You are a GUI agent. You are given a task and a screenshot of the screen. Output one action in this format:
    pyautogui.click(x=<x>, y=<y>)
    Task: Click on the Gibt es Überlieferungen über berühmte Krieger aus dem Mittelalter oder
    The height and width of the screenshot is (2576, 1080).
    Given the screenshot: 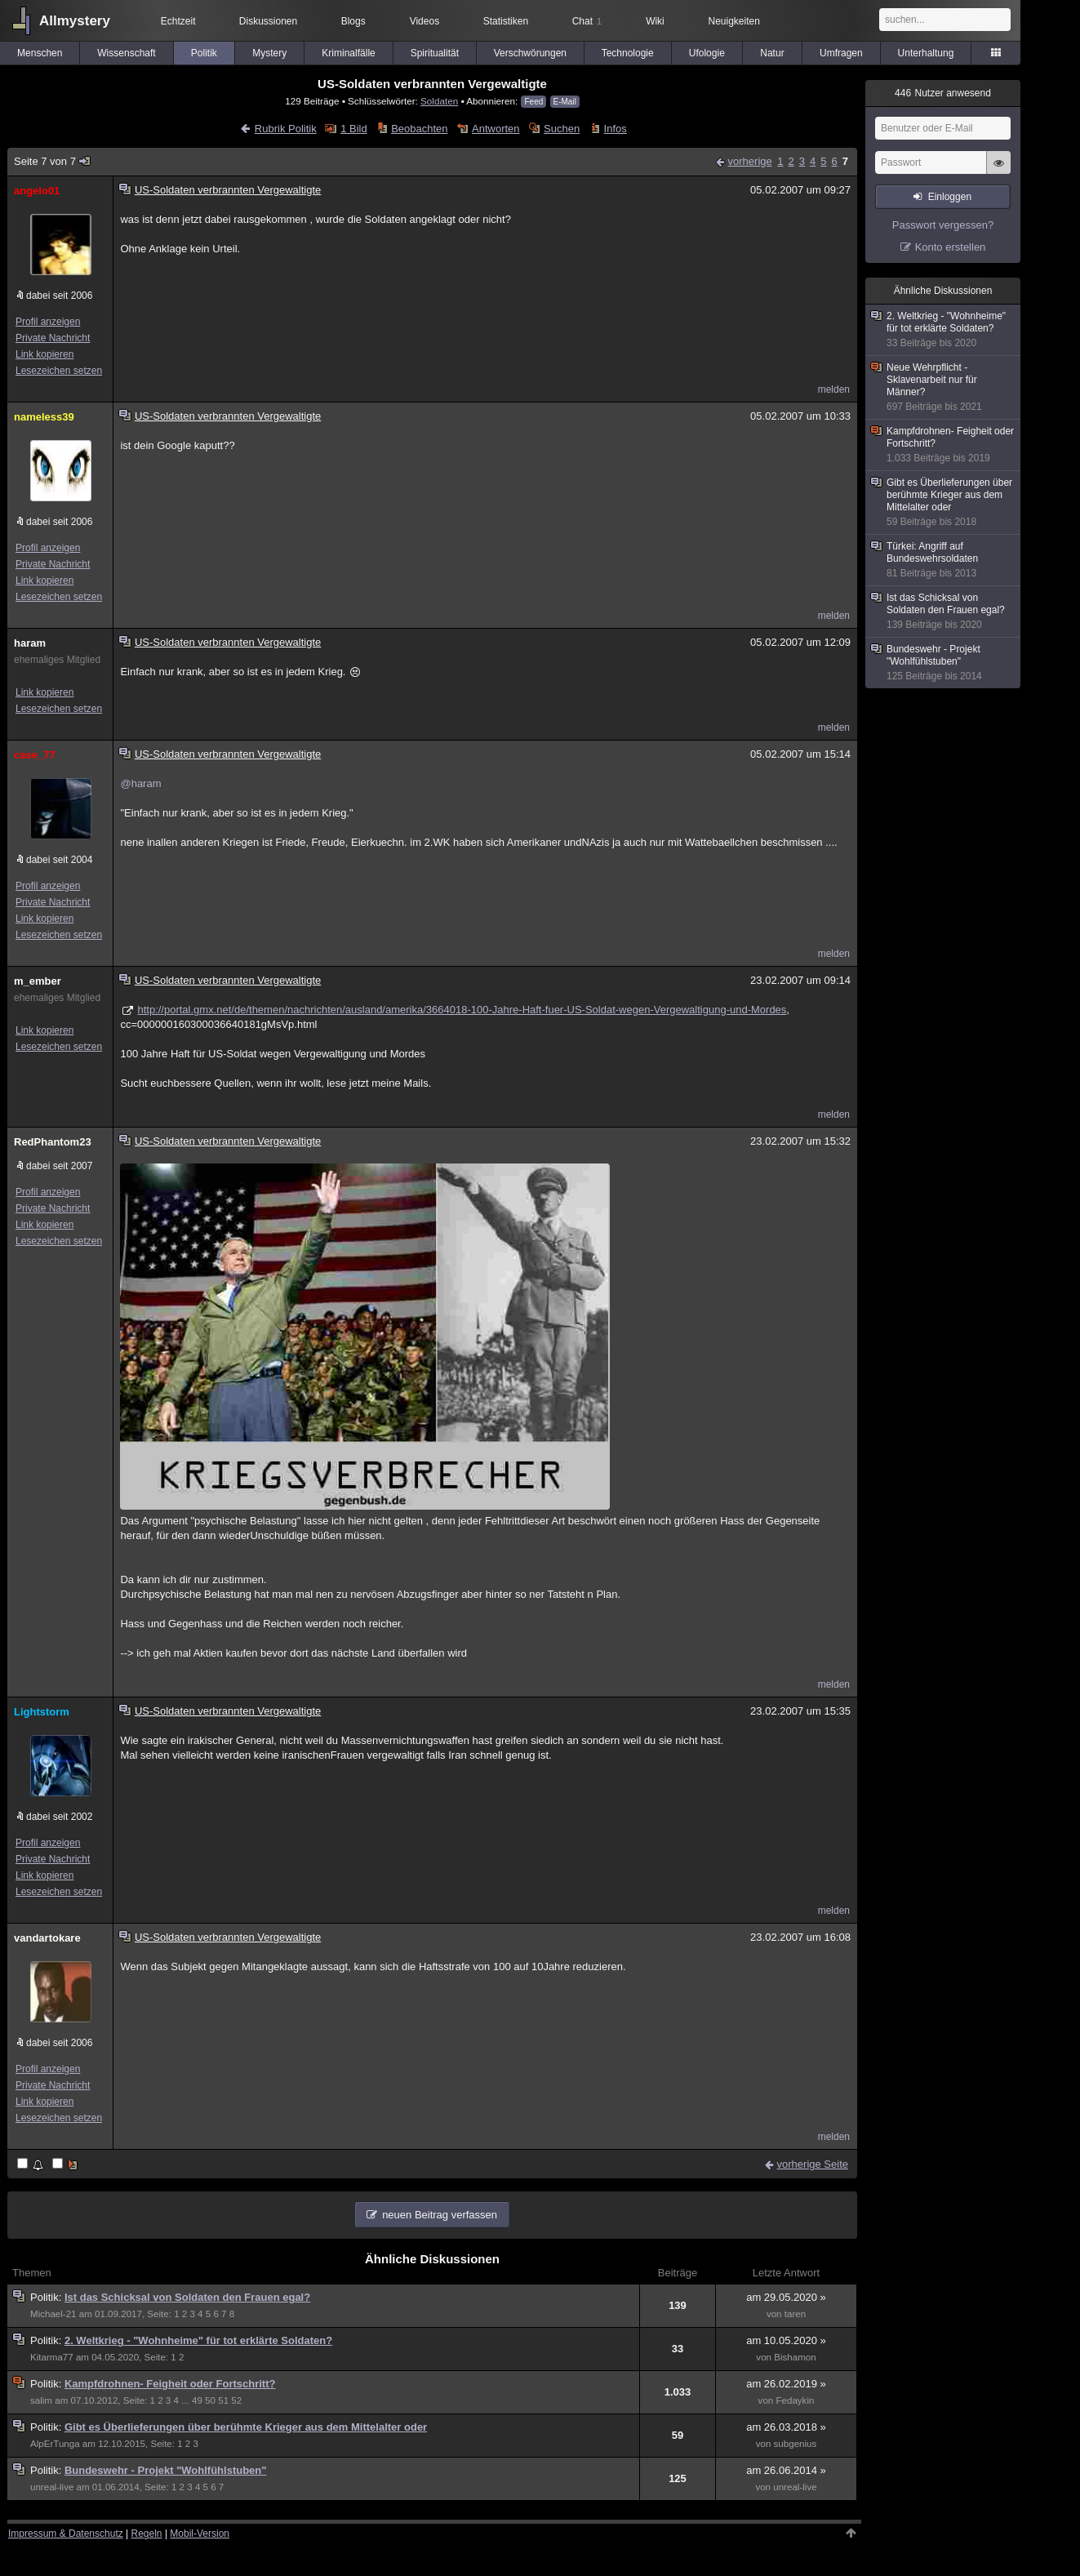 What is the action you would take?
    pyautogui.click(x=245, y=2427)
    